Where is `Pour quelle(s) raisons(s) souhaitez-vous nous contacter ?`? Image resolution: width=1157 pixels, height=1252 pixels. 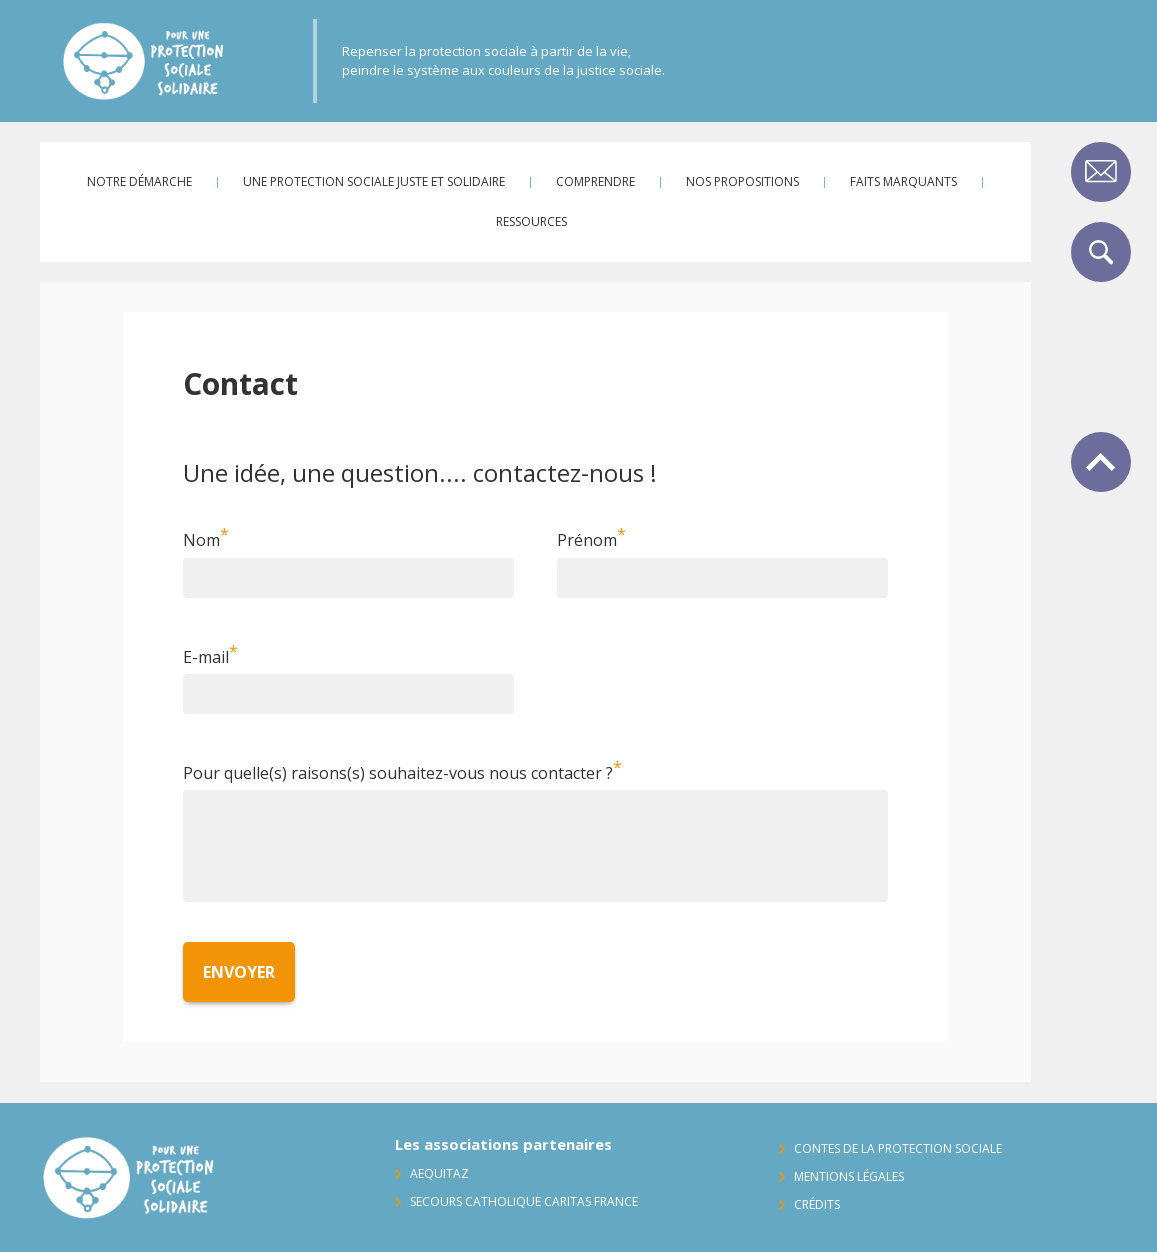
Pour quelle(s) raisons(s) souhaitez-vous nous contacter ? is located at coordinates (398, 773).